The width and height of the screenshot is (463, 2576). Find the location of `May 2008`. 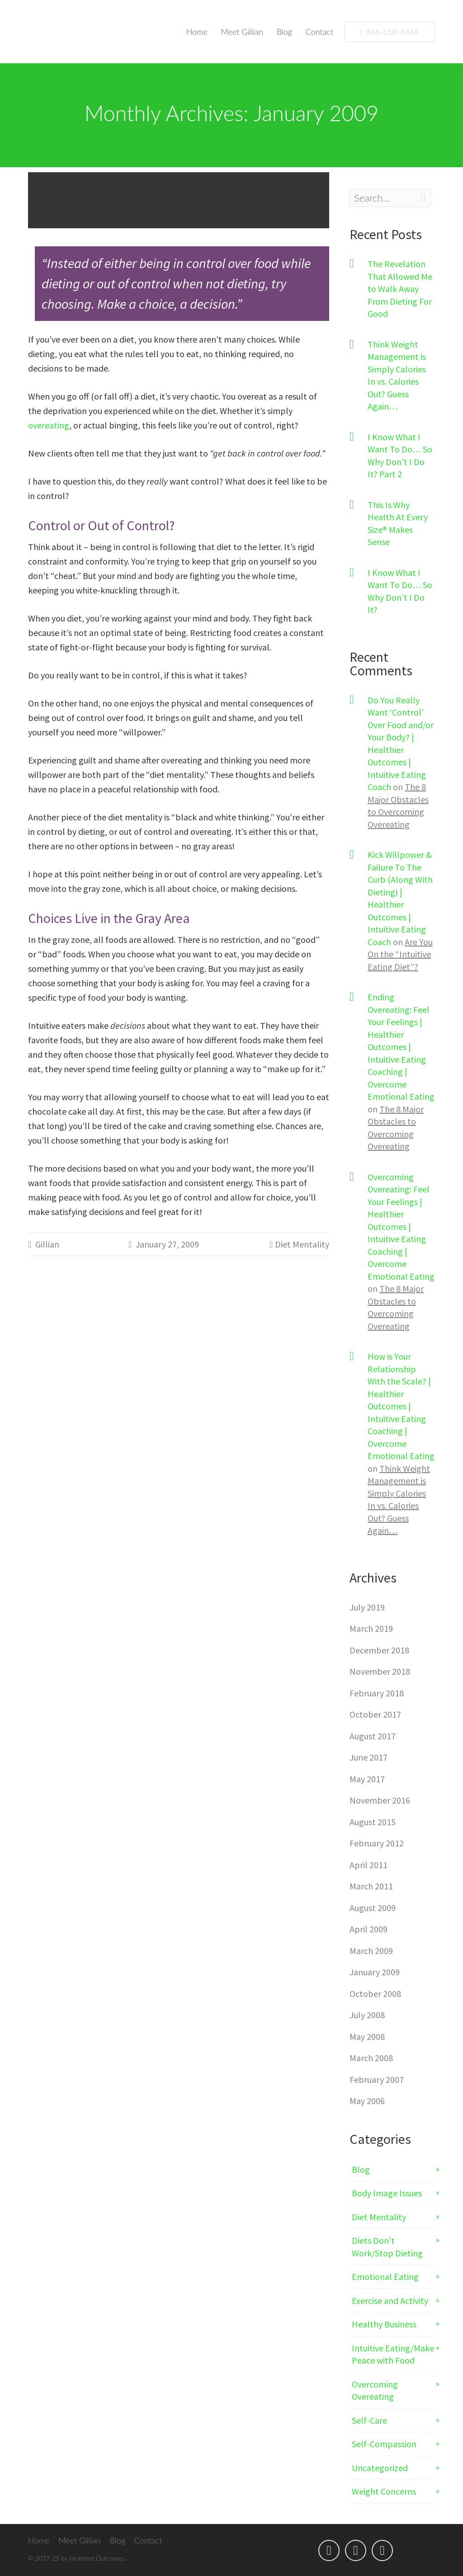

May 2008 is located at coordinates (367, 2036).